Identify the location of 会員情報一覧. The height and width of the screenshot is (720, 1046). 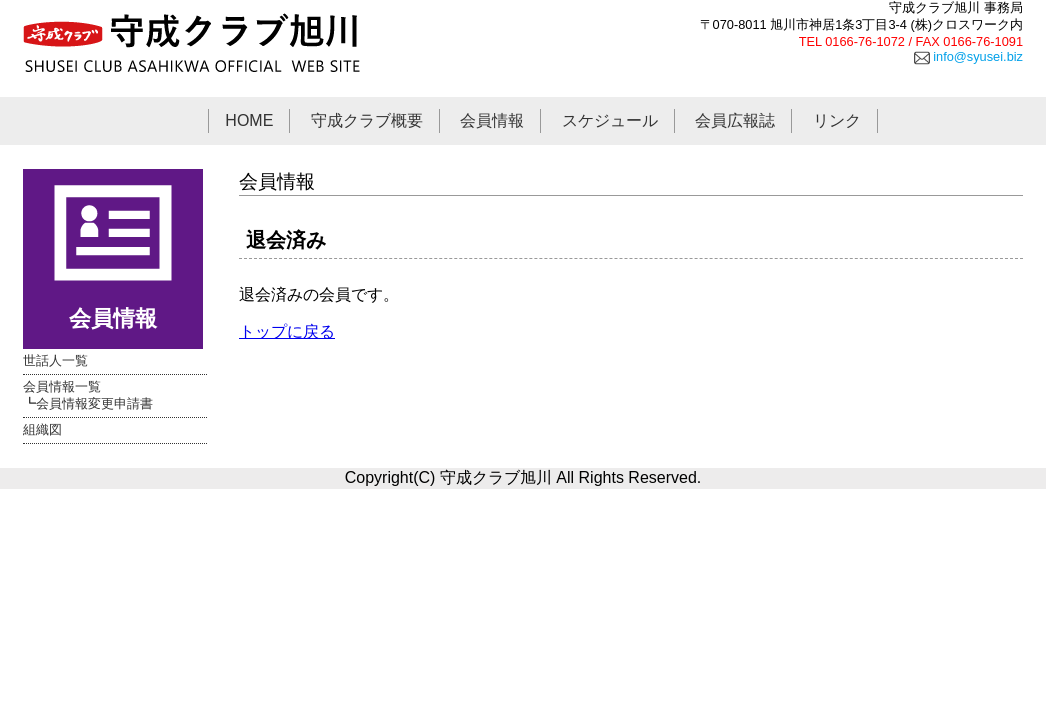
(62, 386).